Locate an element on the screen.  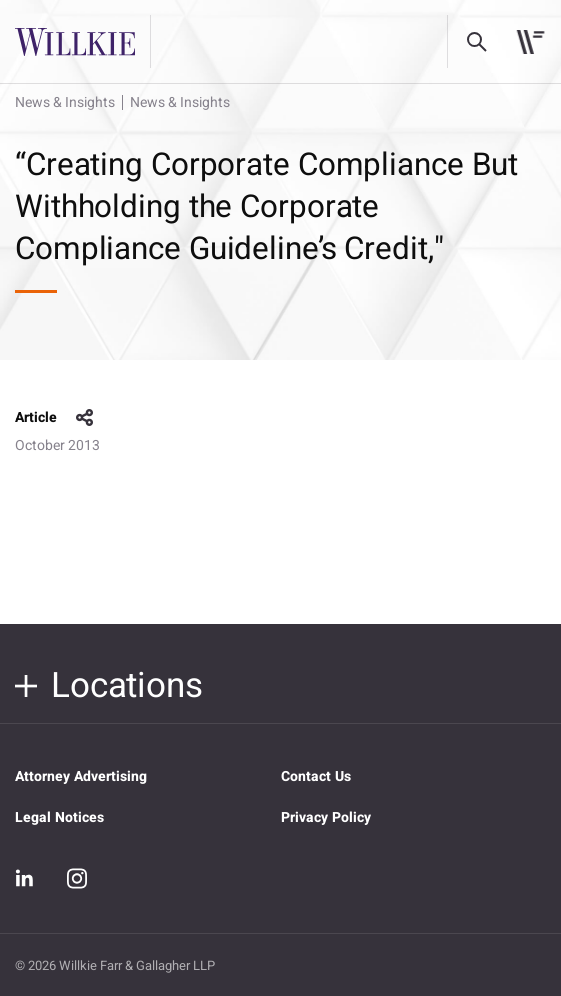
Contact Us is located at coordinates (316, 776).